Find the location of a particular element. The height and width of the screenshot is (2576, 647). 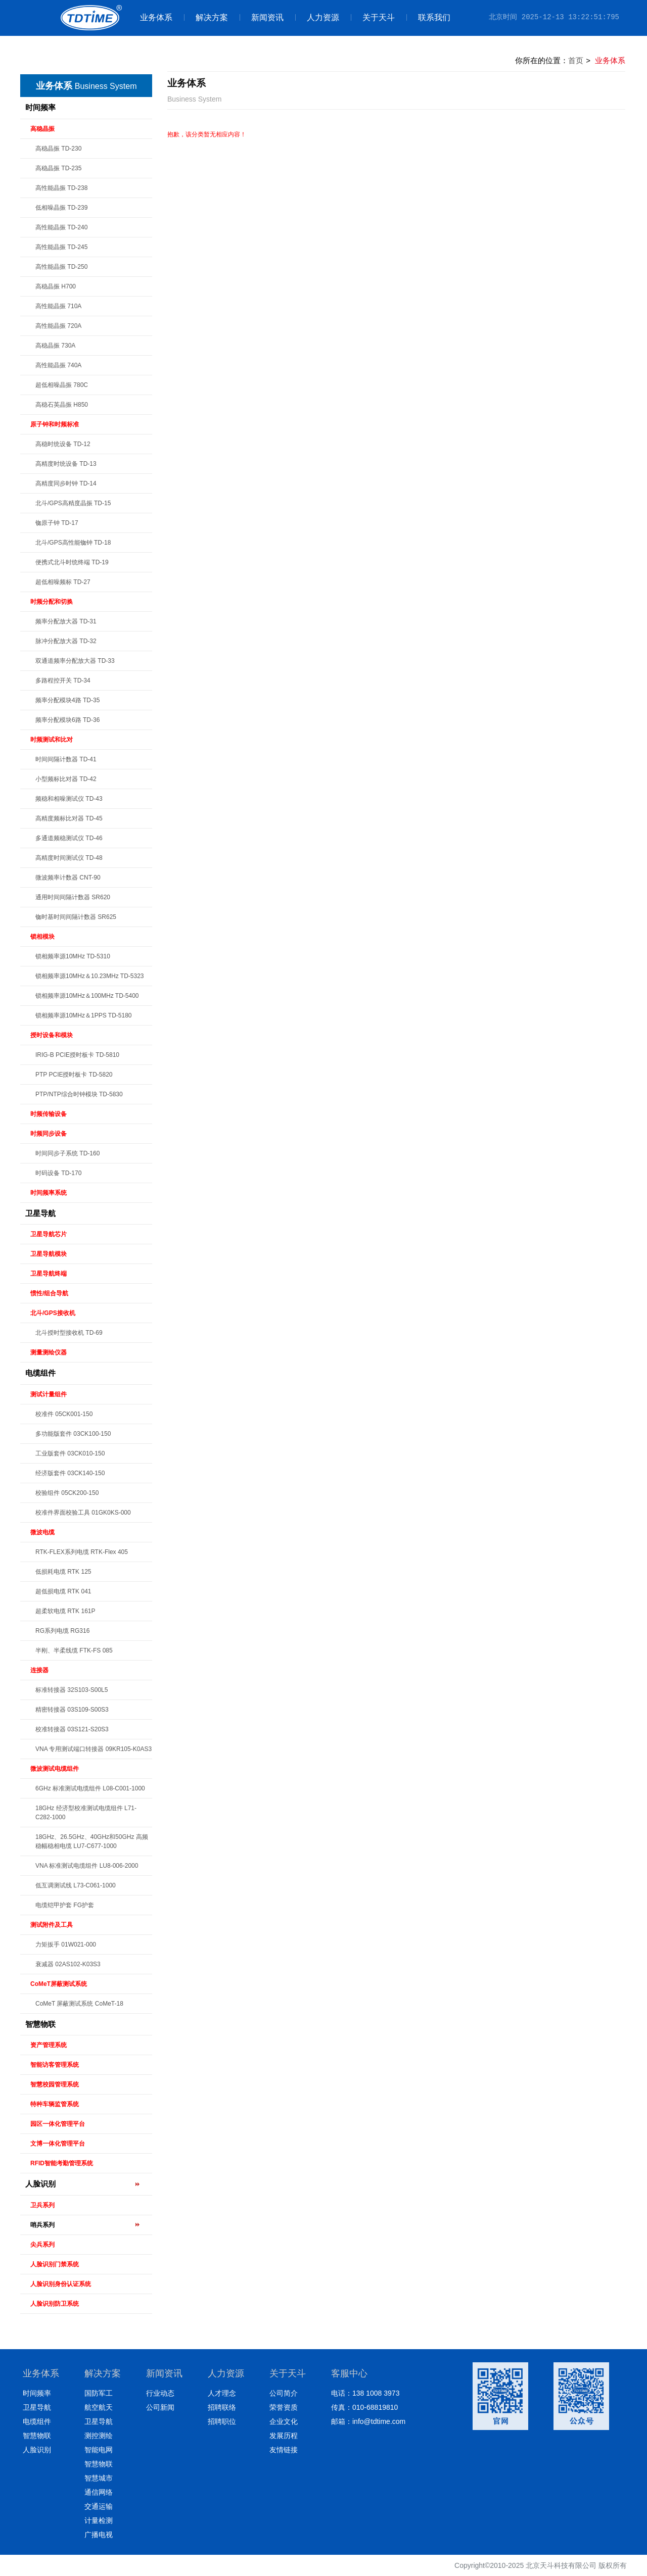

超低损电缆 RTK 041 is located at coordinates (63, 1591).